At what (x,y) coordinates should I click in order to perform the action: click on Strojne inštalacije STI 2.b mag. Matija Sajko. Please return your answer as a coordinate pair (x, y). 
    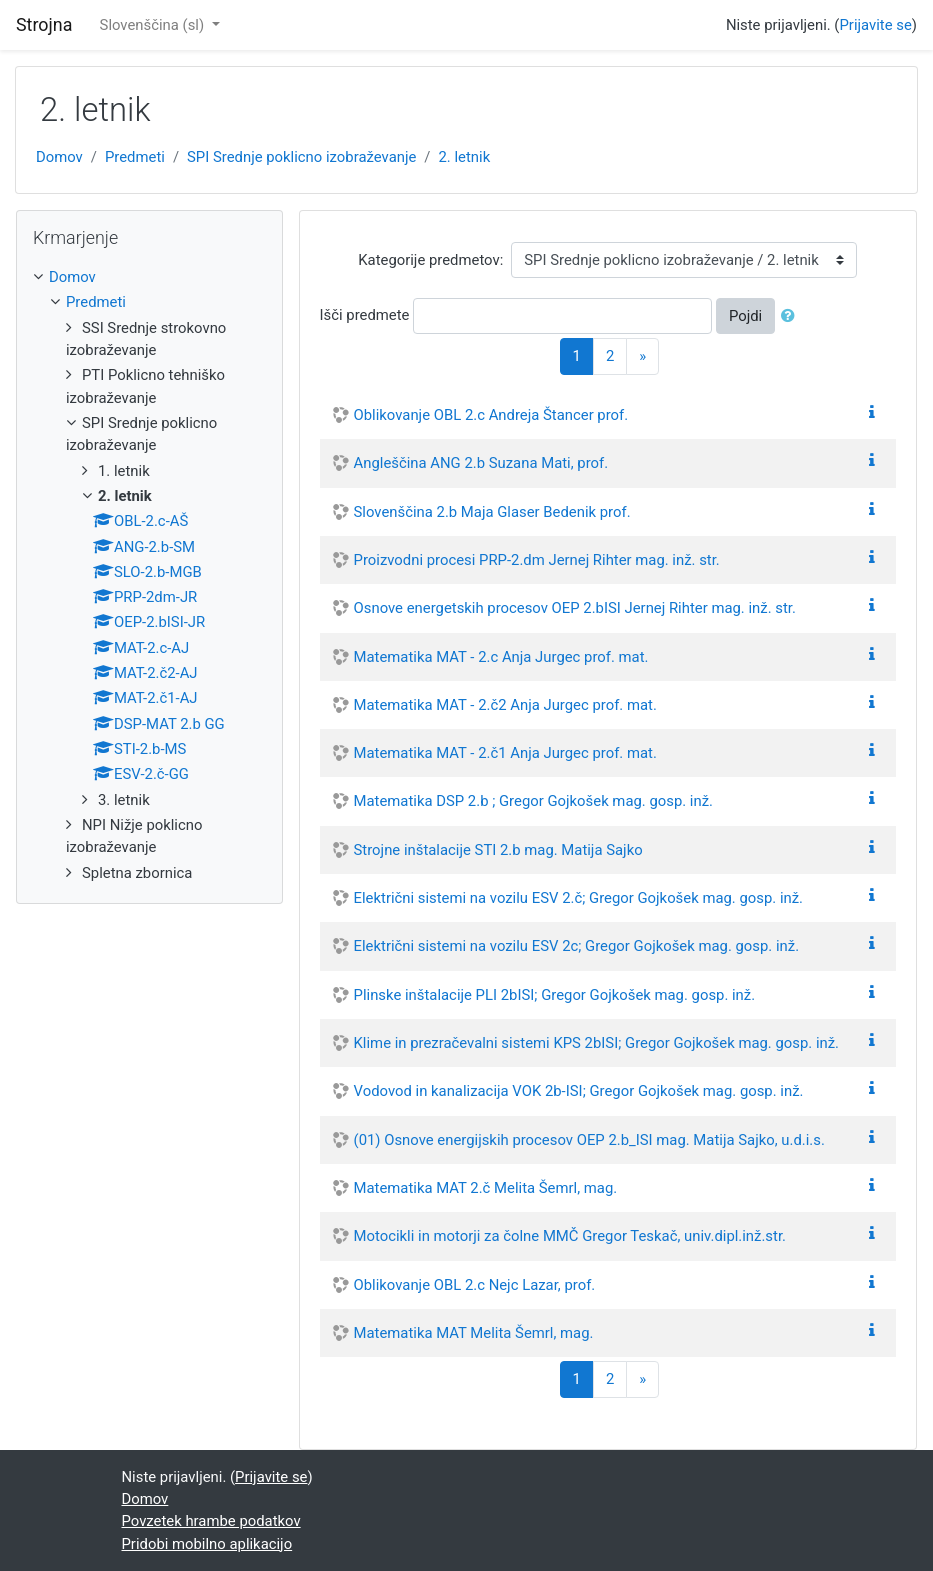
    Looking at the image, I should click on (498, 850).